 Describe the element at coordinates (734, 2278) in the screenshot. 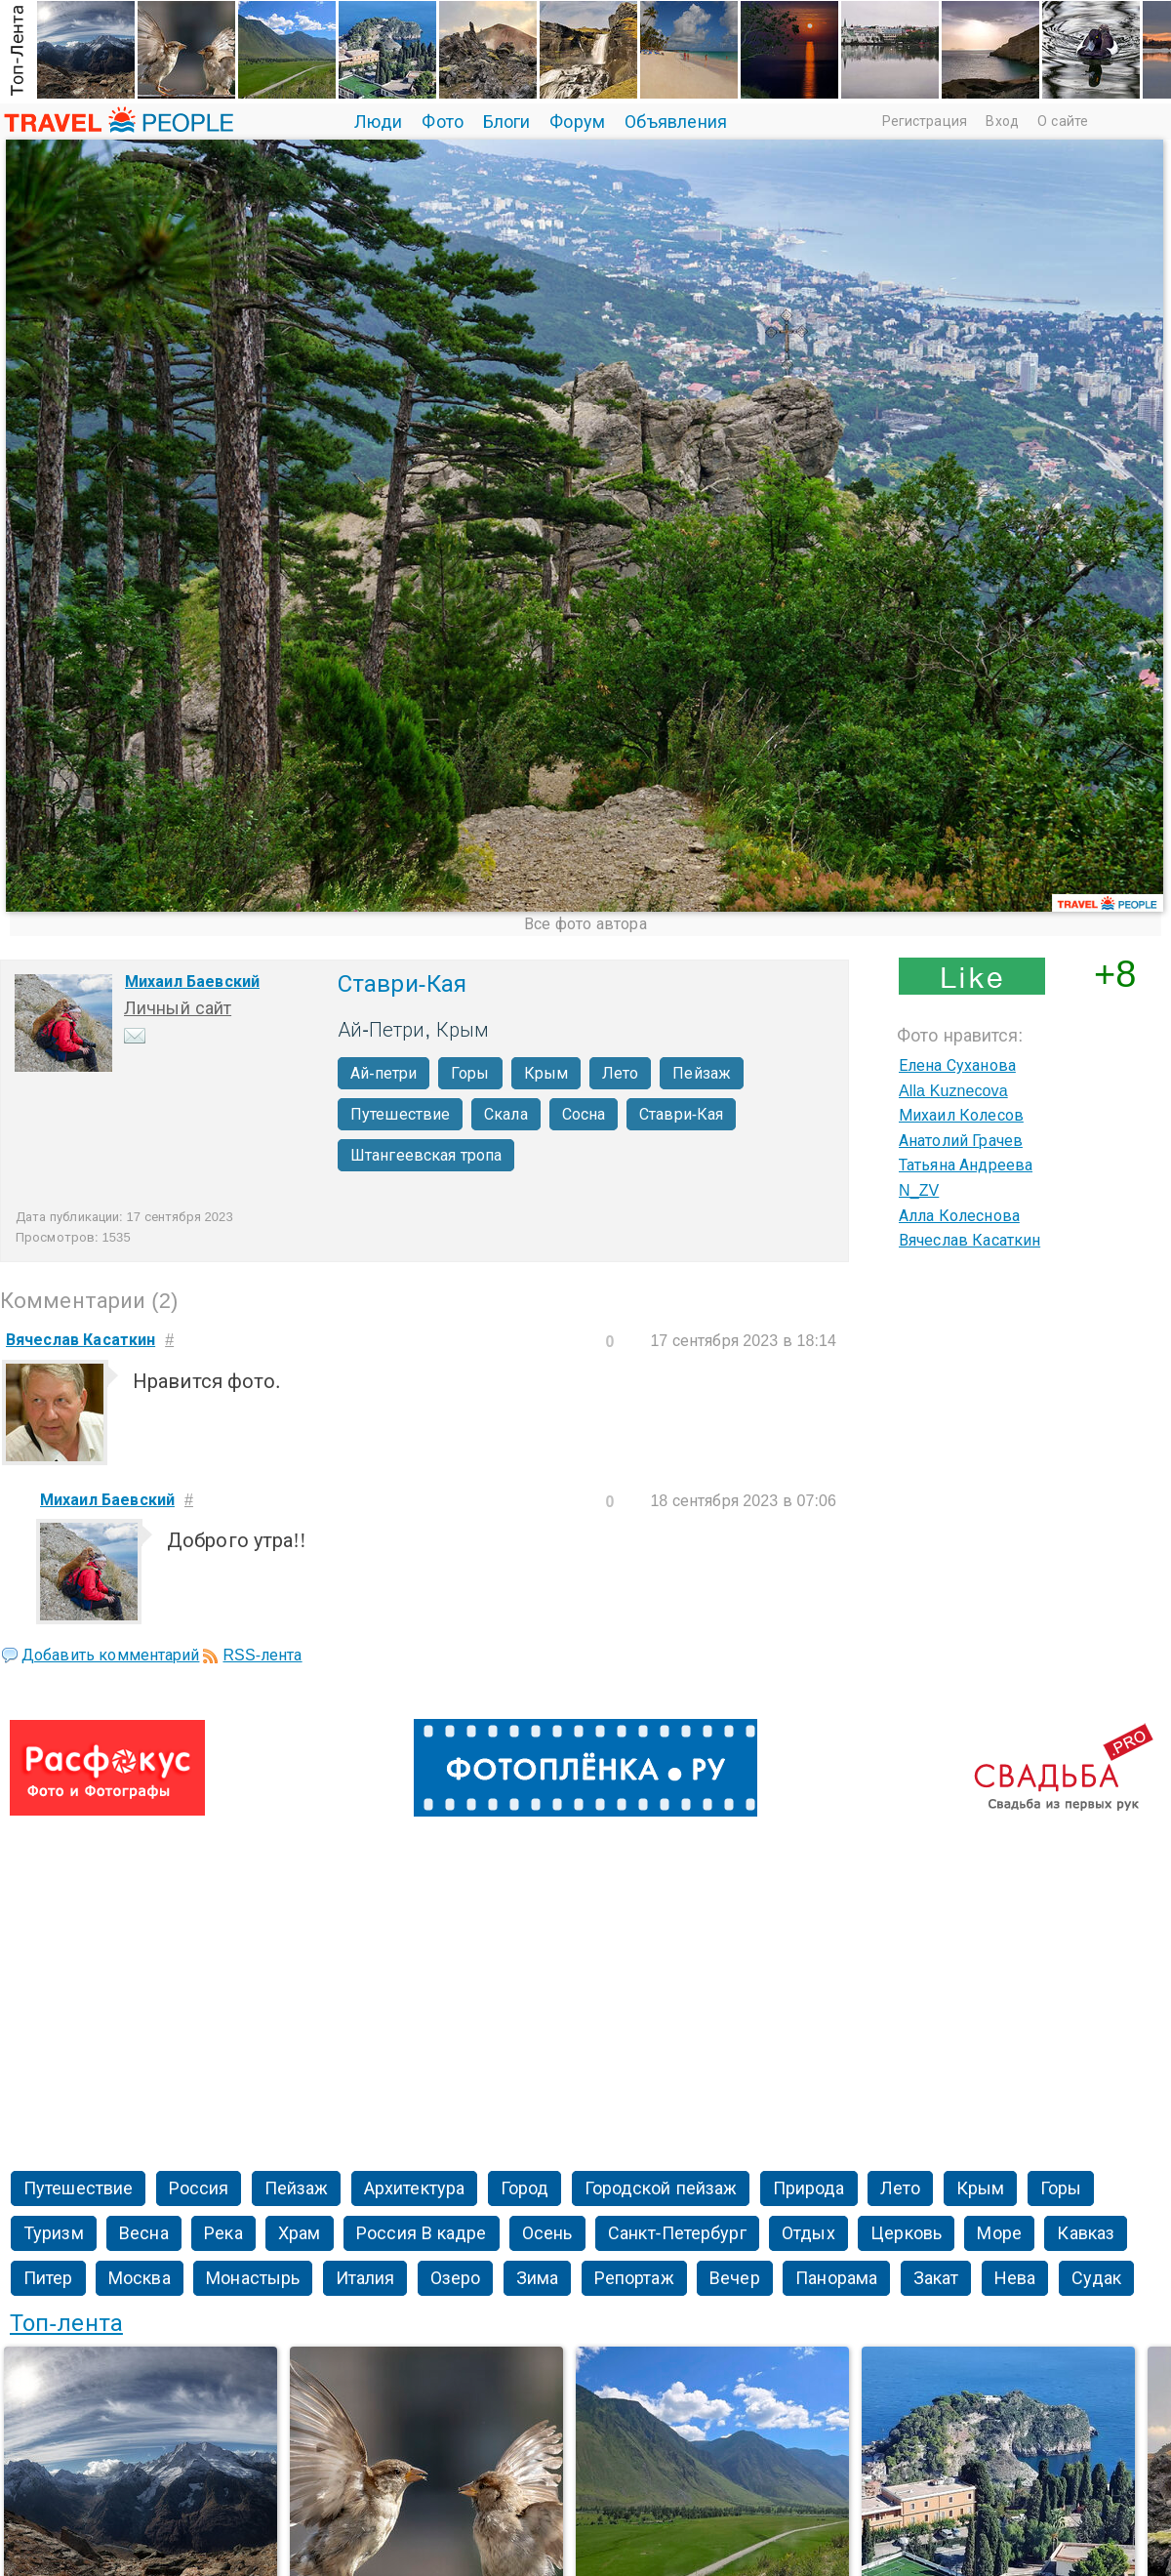

I see `Вечер` at that location.